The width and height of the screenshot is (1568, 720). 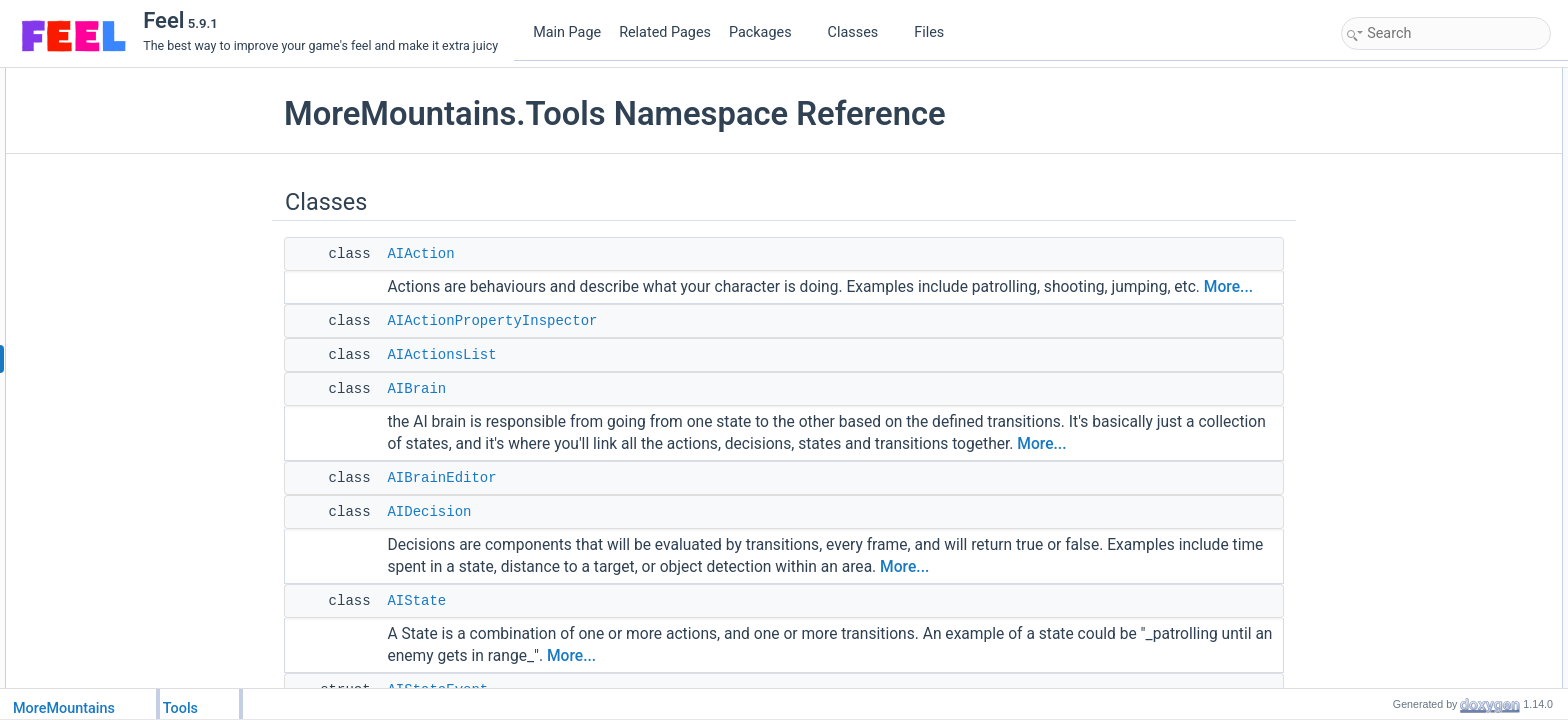 I want to click on LayermaskExtensions, so click(x=1421, y=563).